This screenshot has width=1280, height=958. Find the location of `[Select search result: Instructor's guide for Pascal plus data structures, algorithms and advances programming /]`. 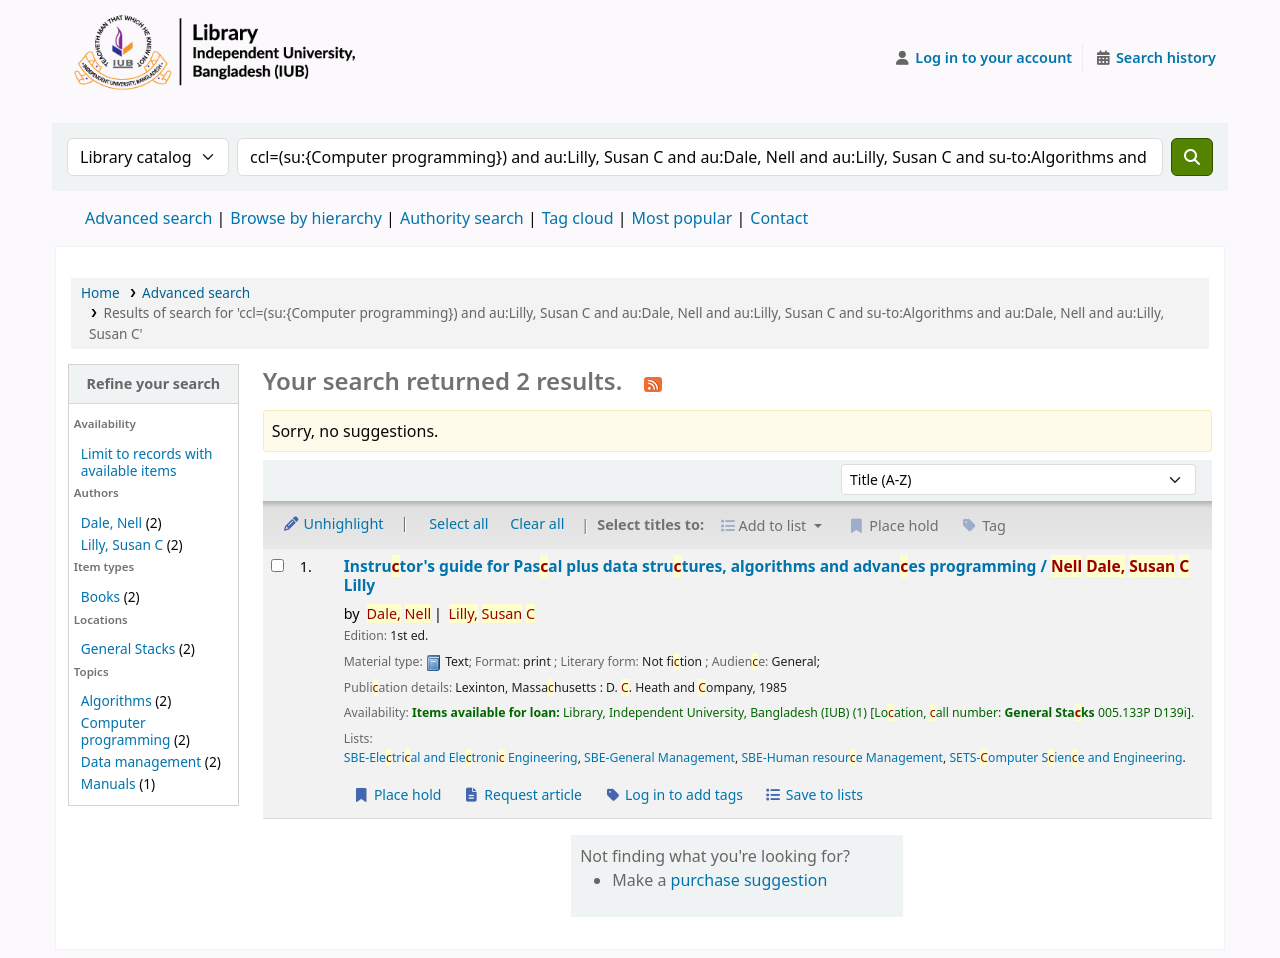

[Select search result: Instructor's guide for Pascal plus data structures, algorithms and advances programming /] is located at coordinates (277, 565).